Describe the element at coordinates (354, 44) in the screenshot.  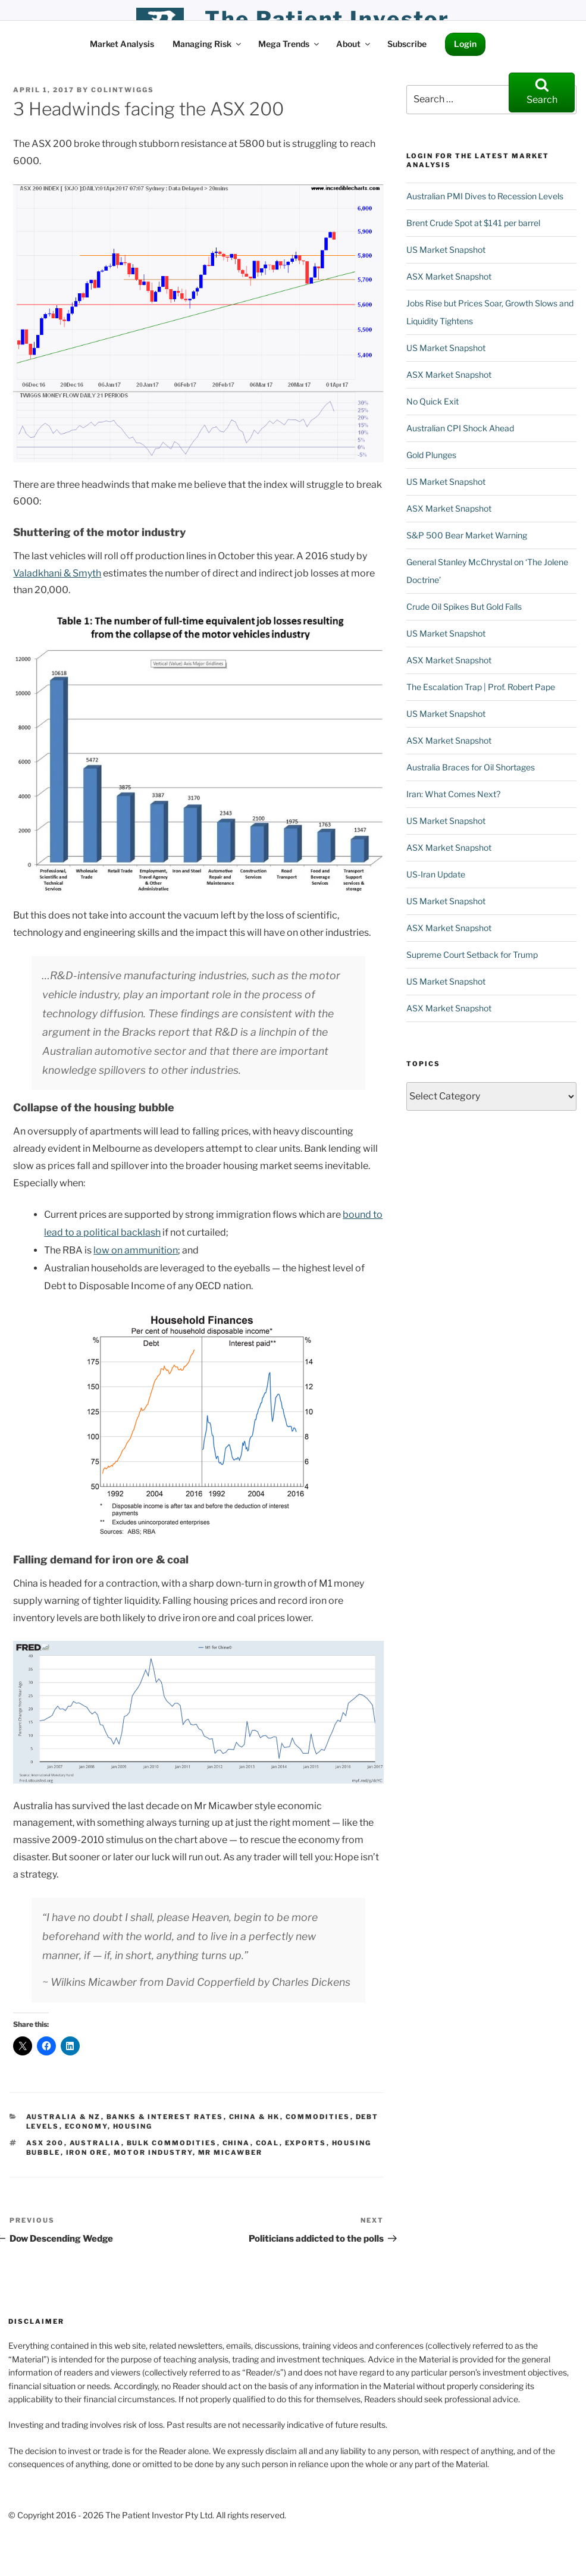
I see `About` at that location.